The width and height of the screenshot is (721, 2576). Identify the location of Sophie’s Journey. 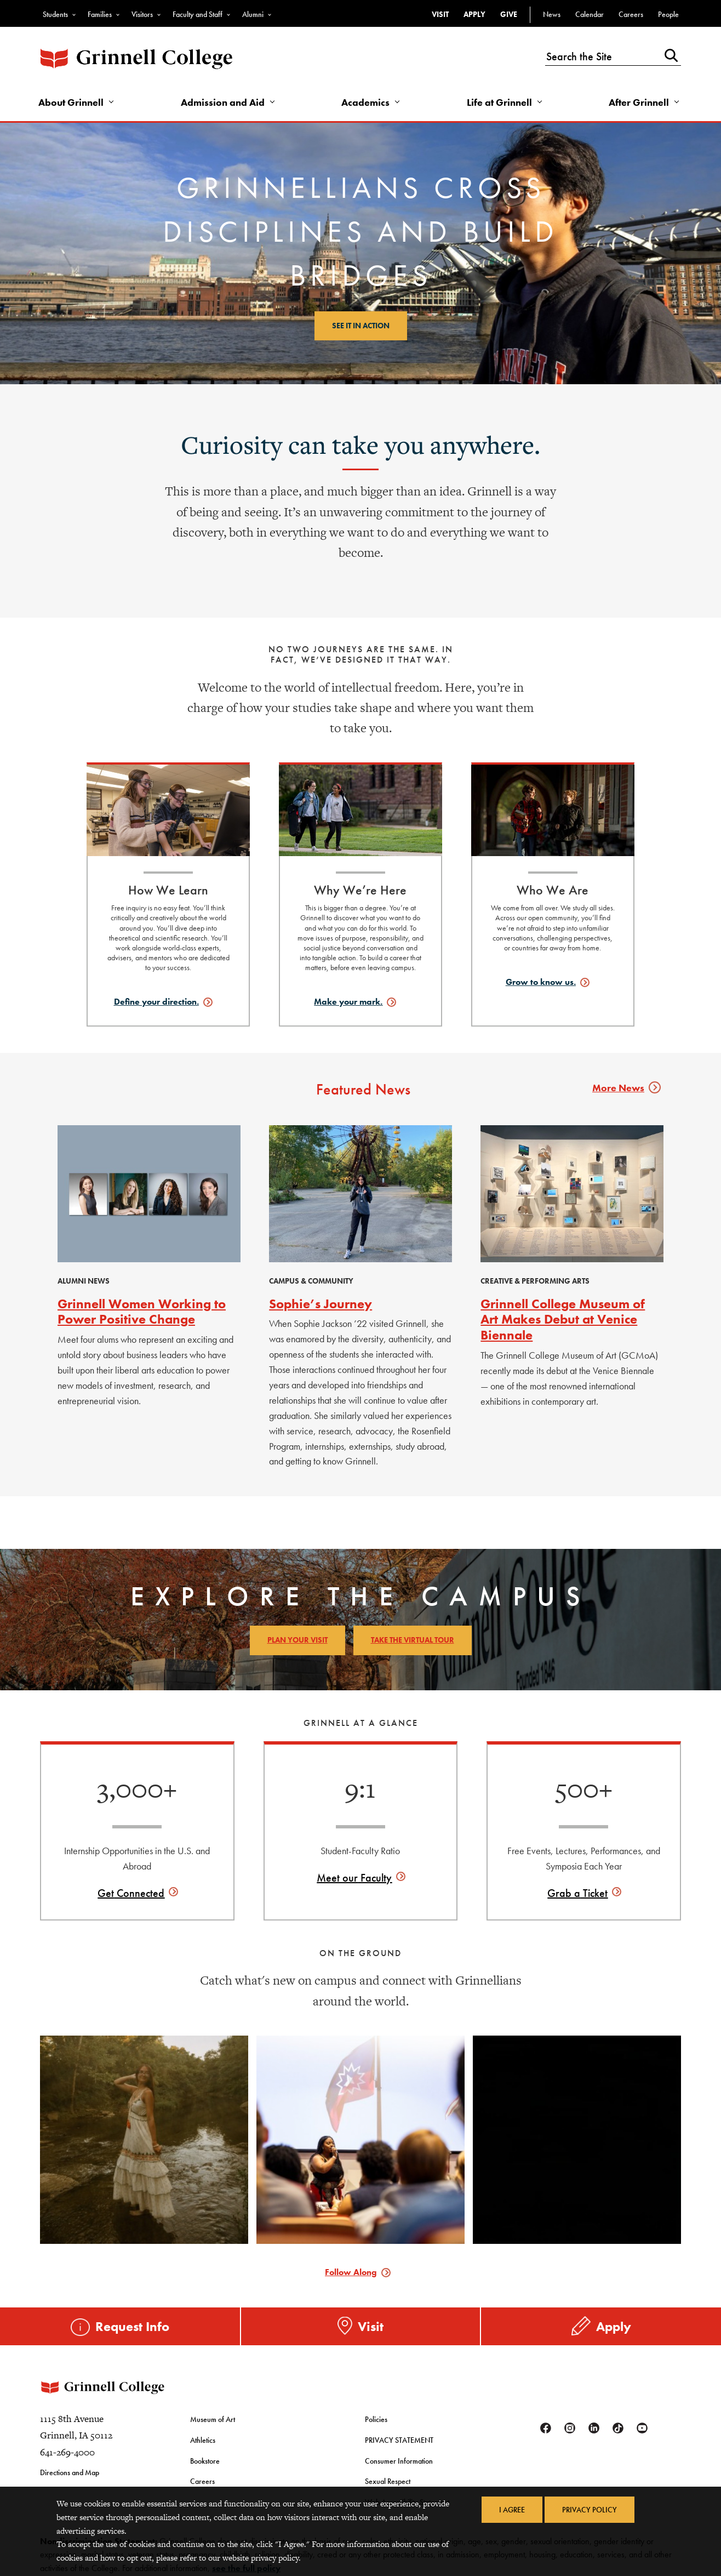
(320, 1303).